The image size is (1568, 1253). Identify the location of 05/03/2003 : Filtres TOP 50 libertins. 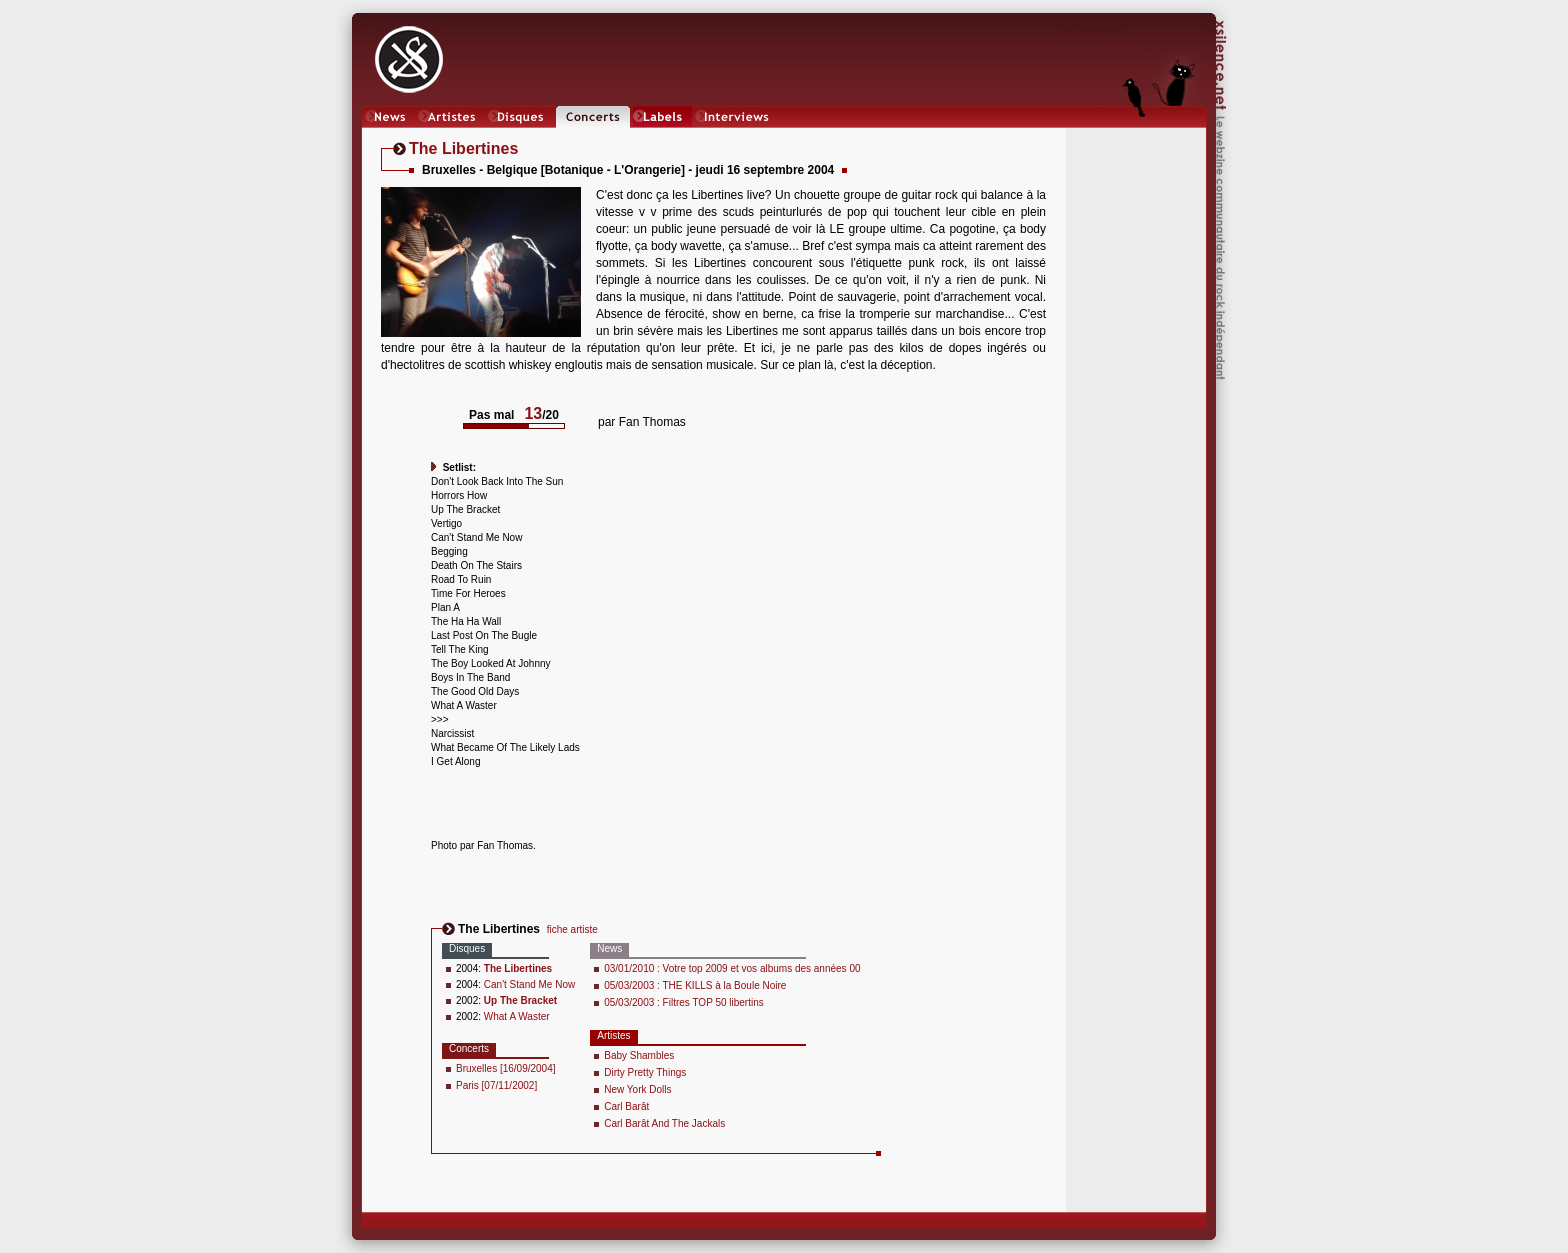
(684, 1002).